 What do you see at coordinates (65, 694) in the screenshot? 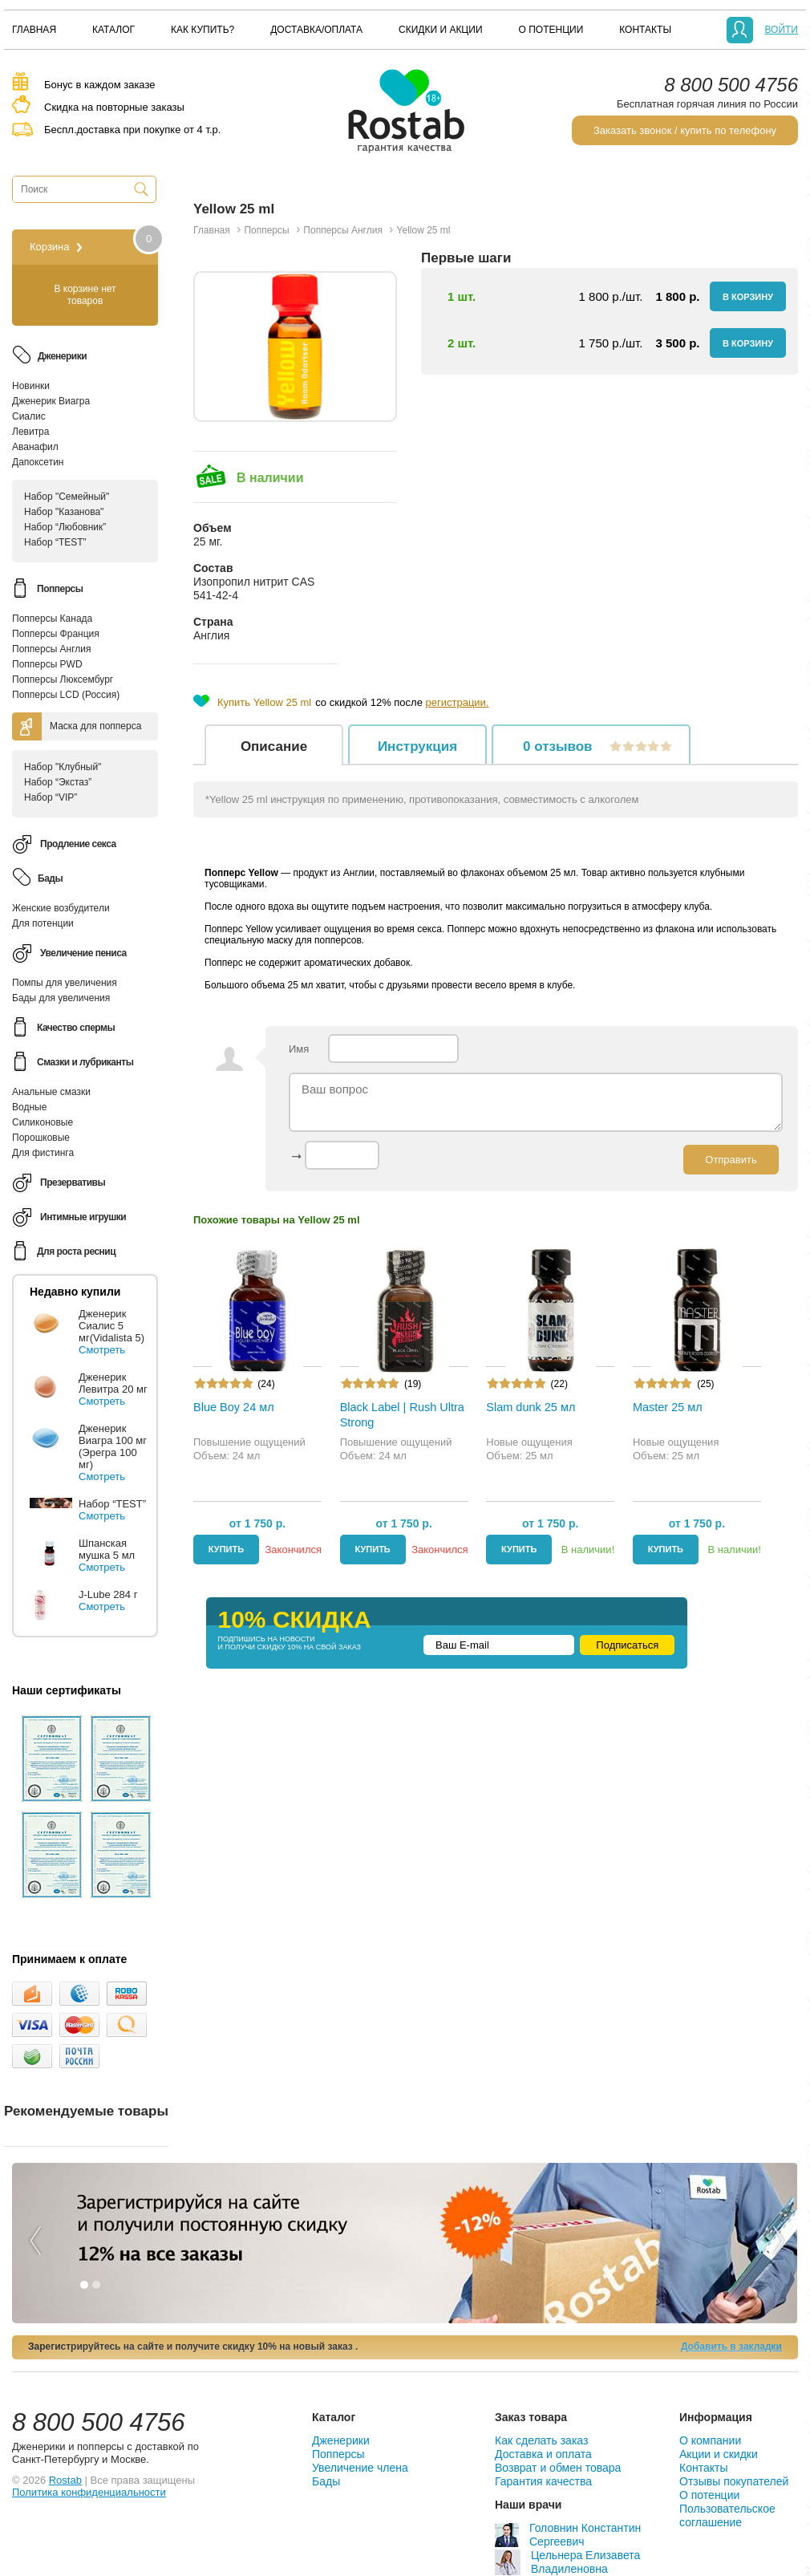
I see `Попперсы LCD (Россия)` at bounding box center [65, 694].